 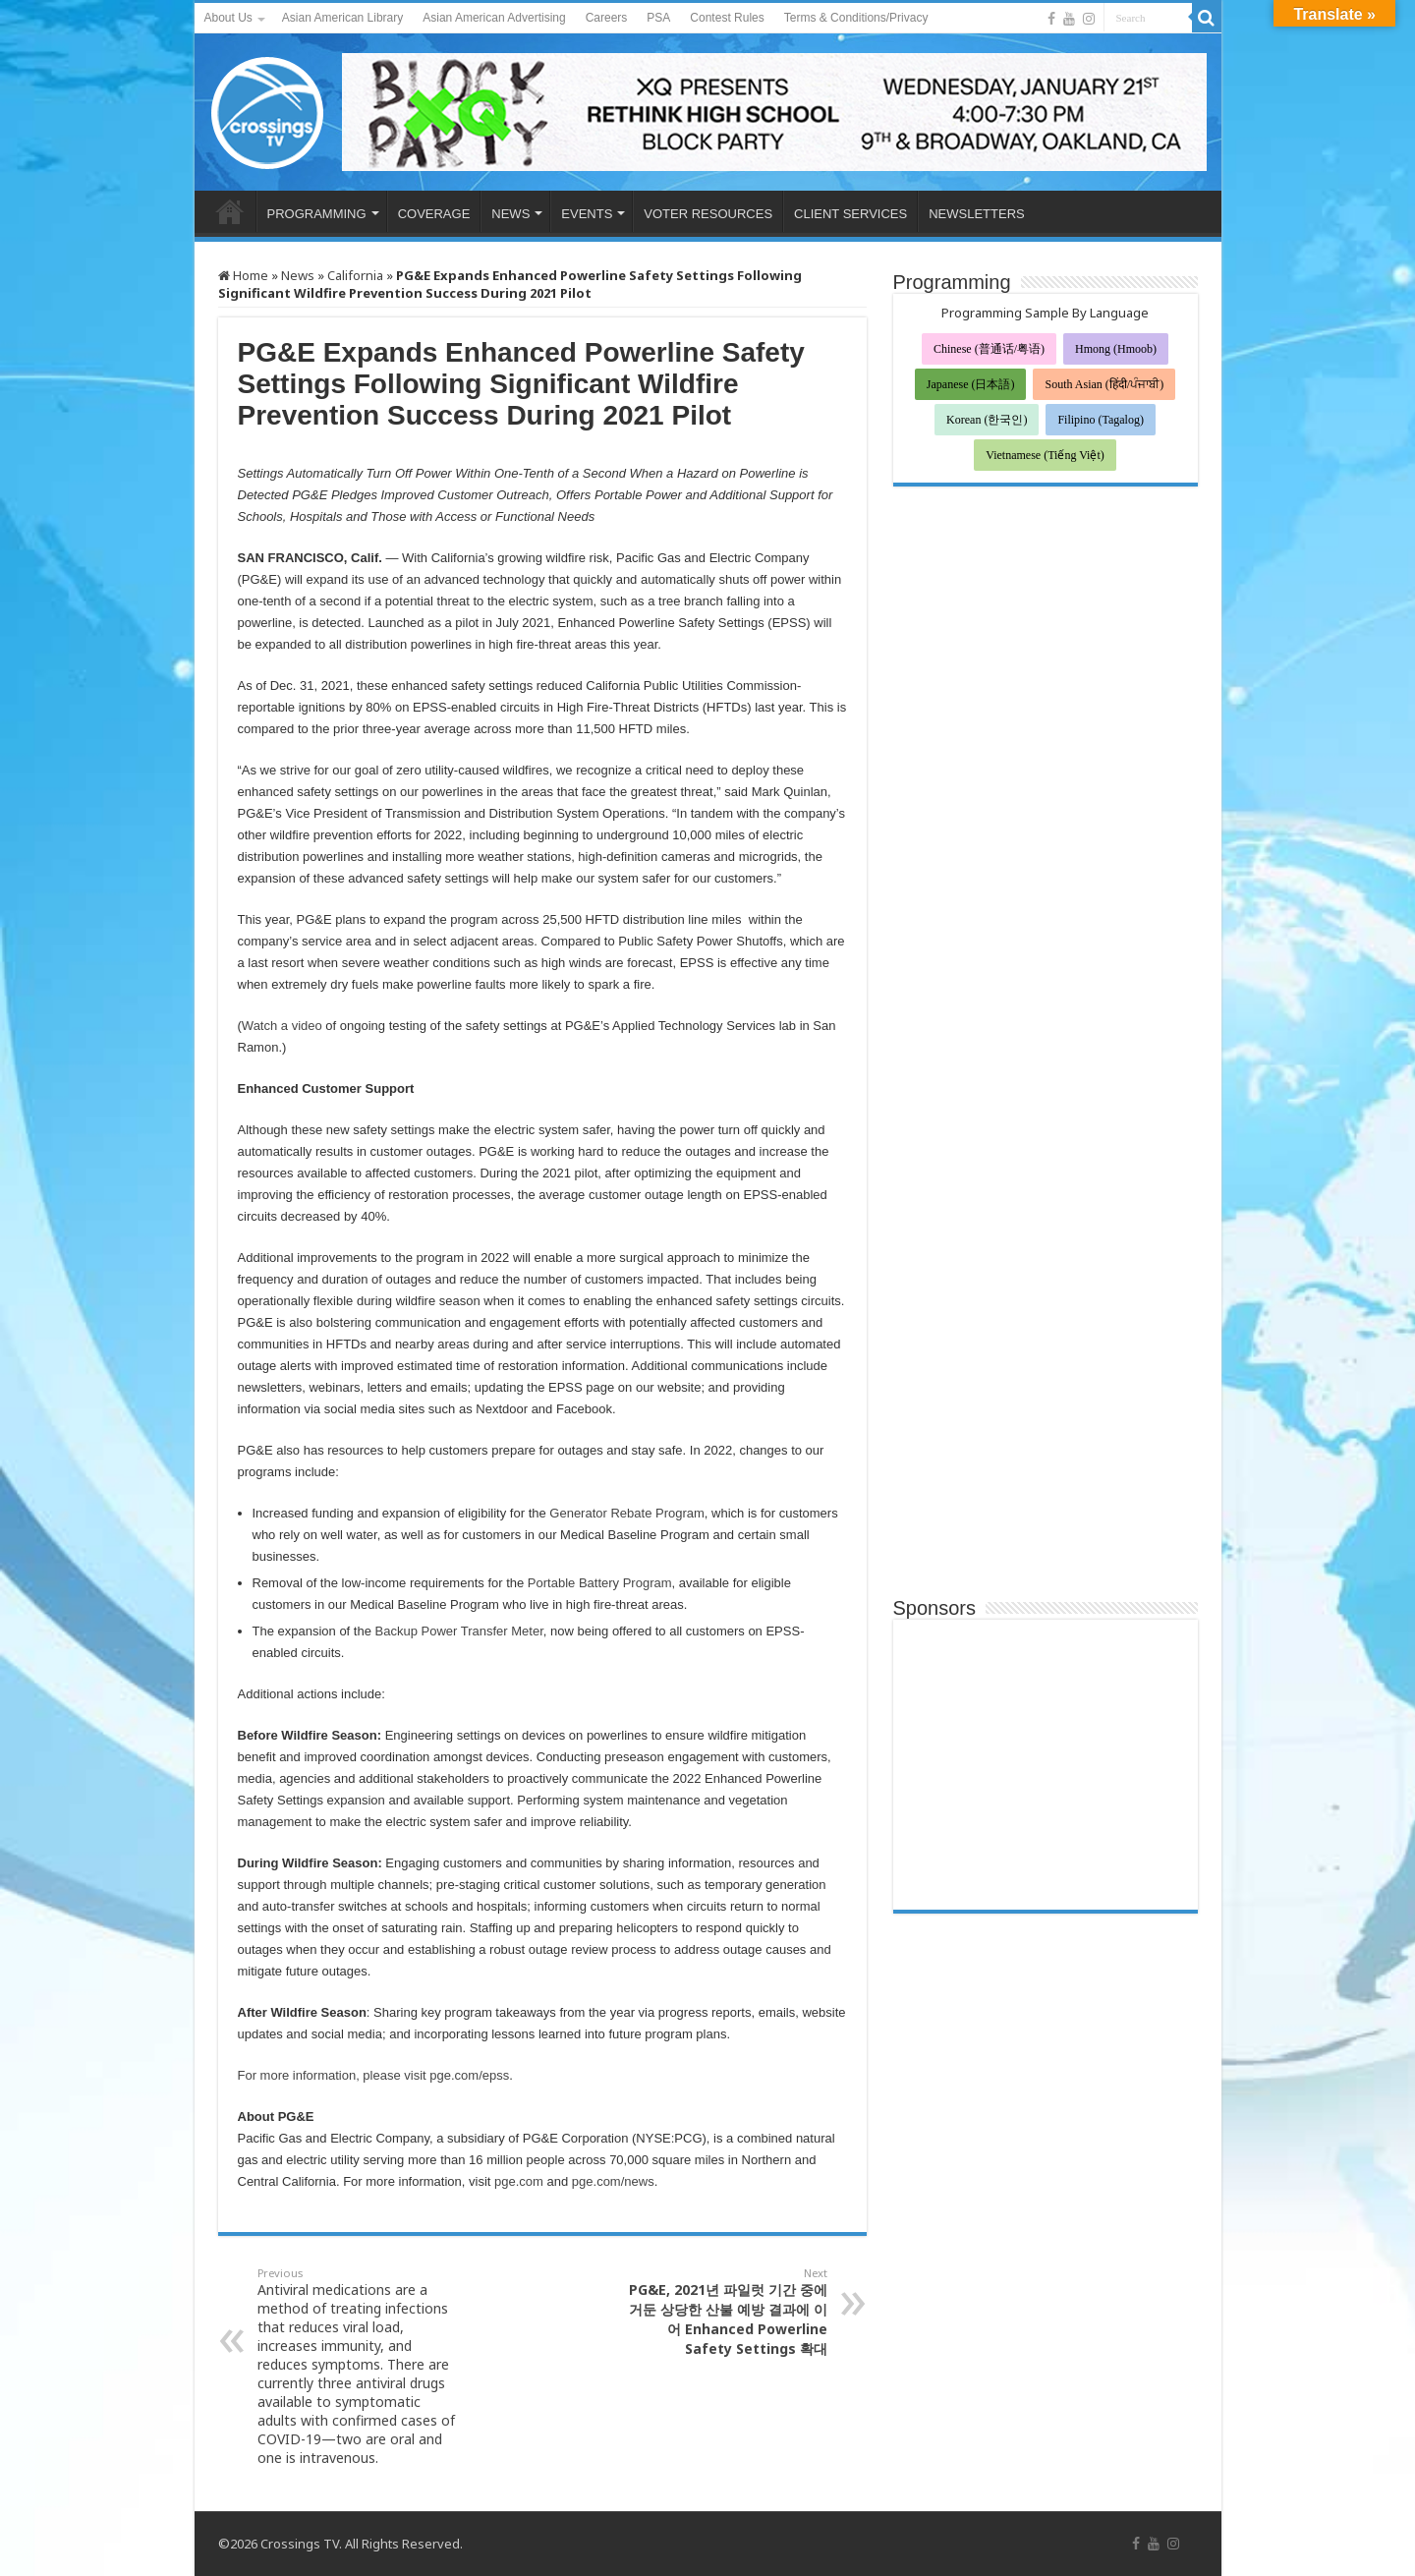 I want to click on COVERAGE, so click(x=434, y=213).